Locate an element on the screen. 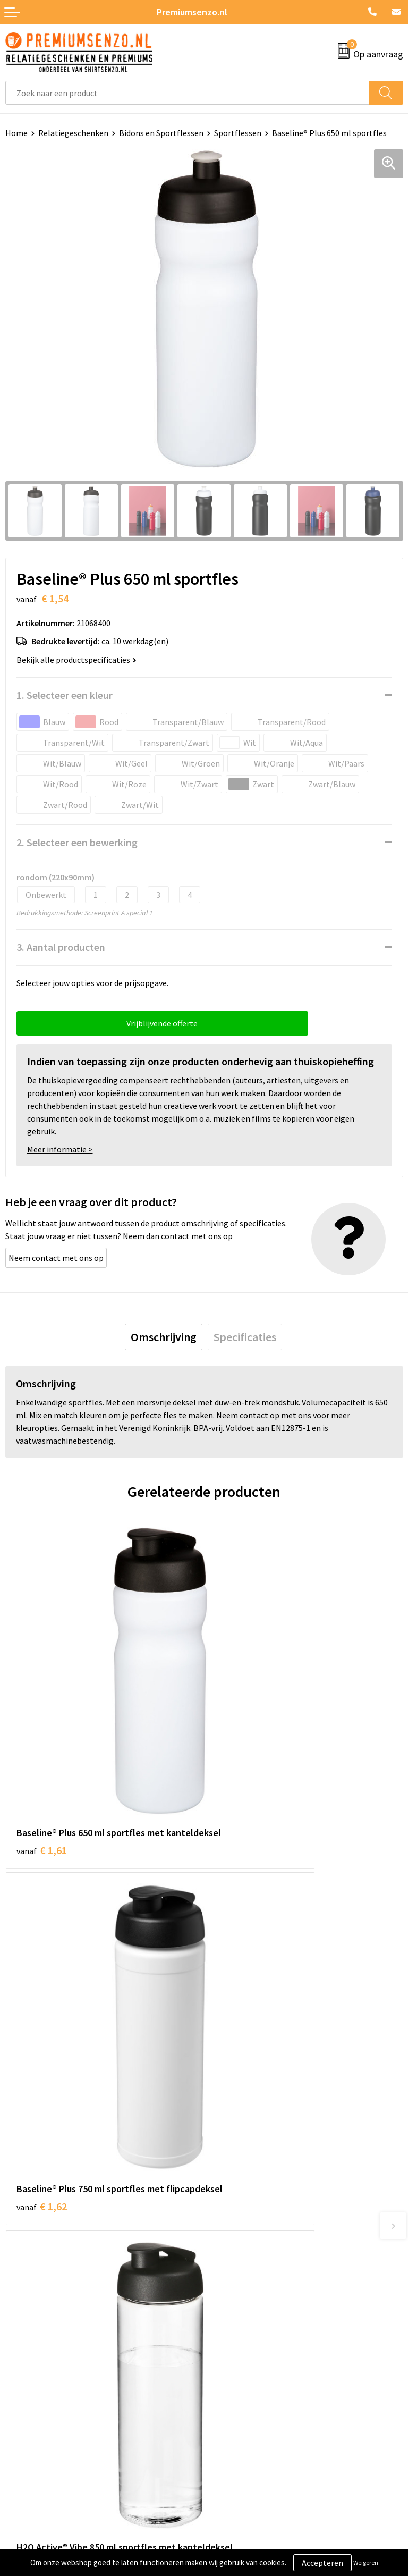 This screenshot has height=2576, width=408. € 3,86 is located at coordinates (240, 2015).